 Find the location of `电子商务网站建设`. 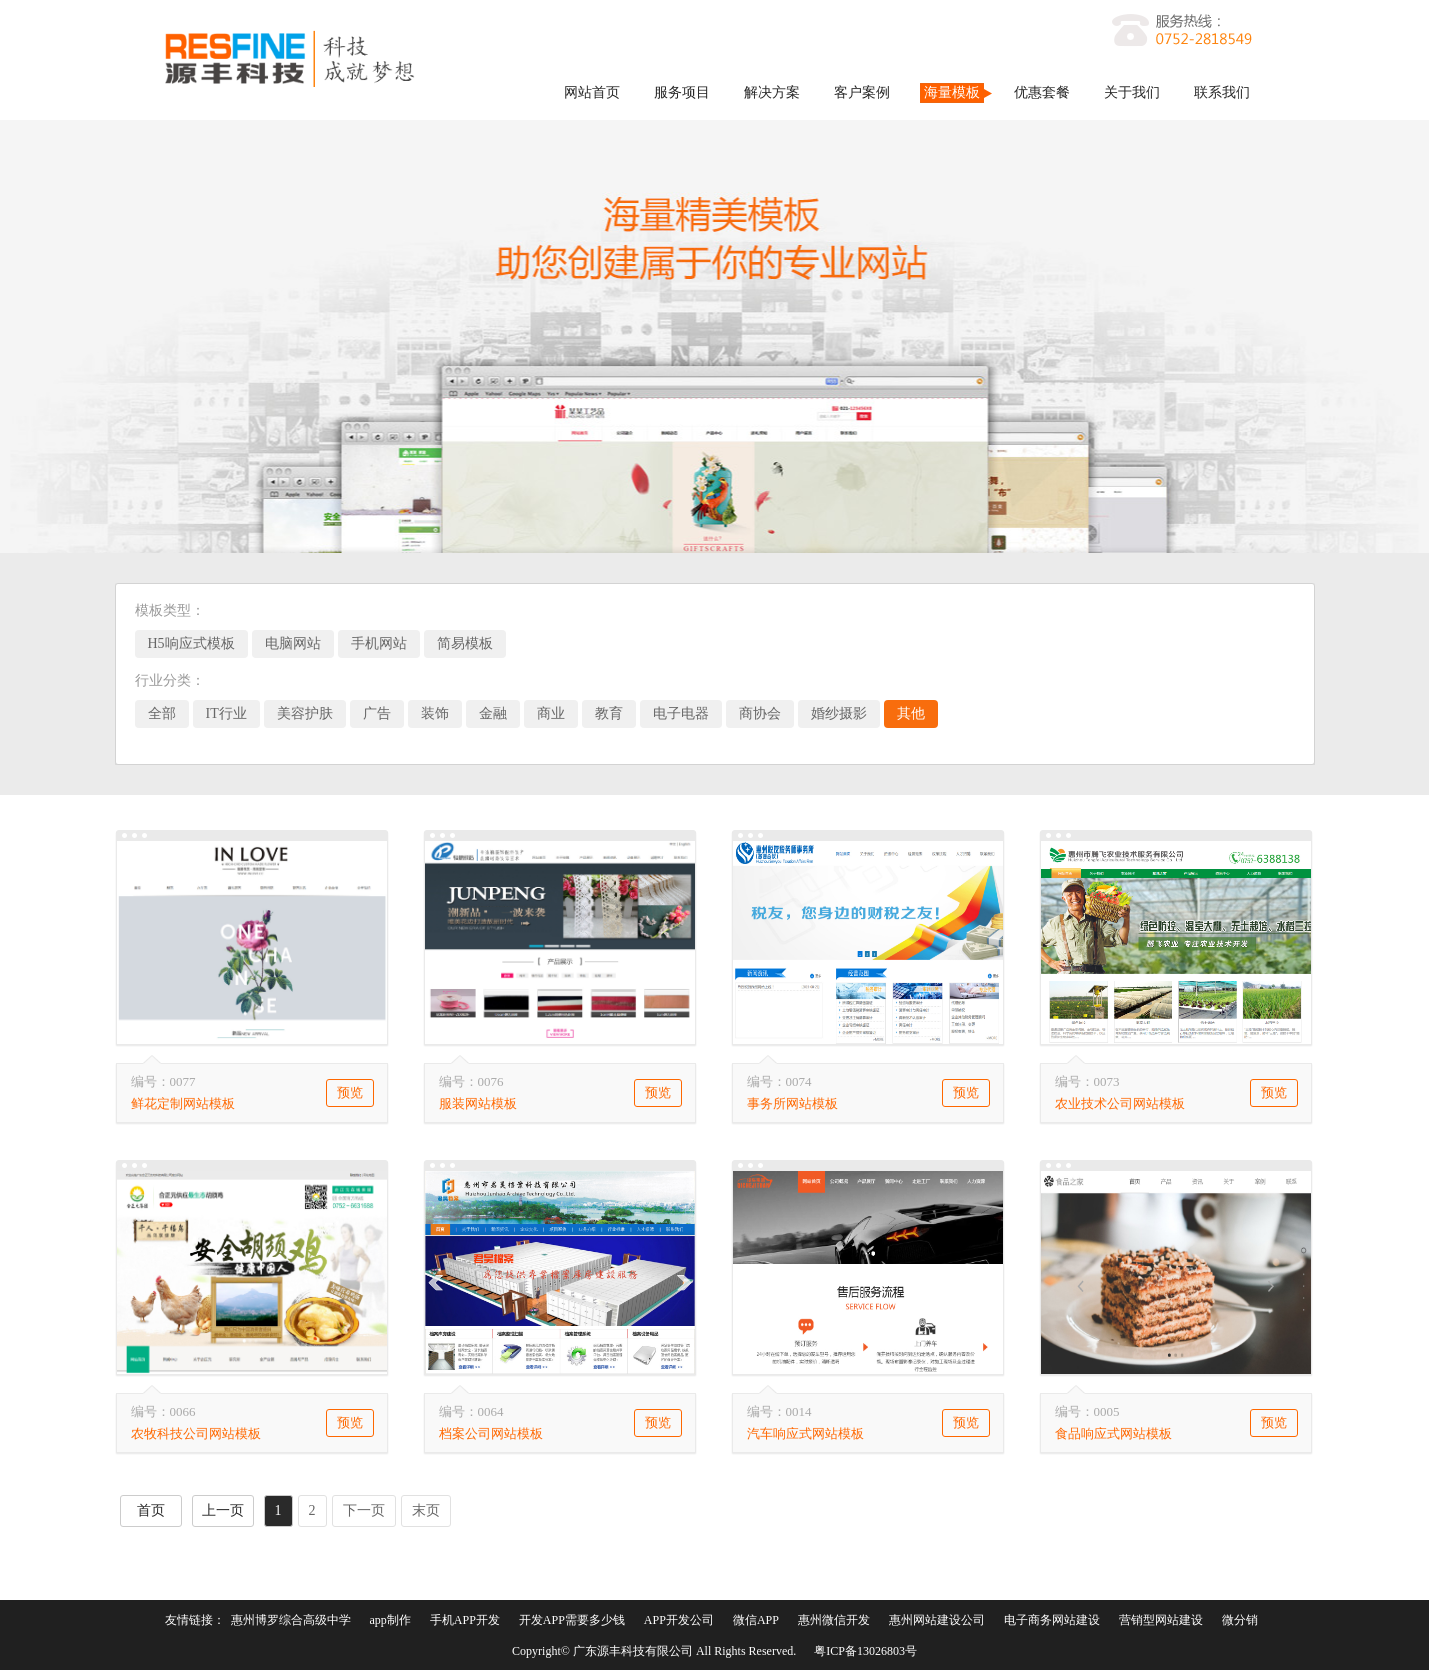

电子商务网站建设 is located at coordinates (1052, 1620).